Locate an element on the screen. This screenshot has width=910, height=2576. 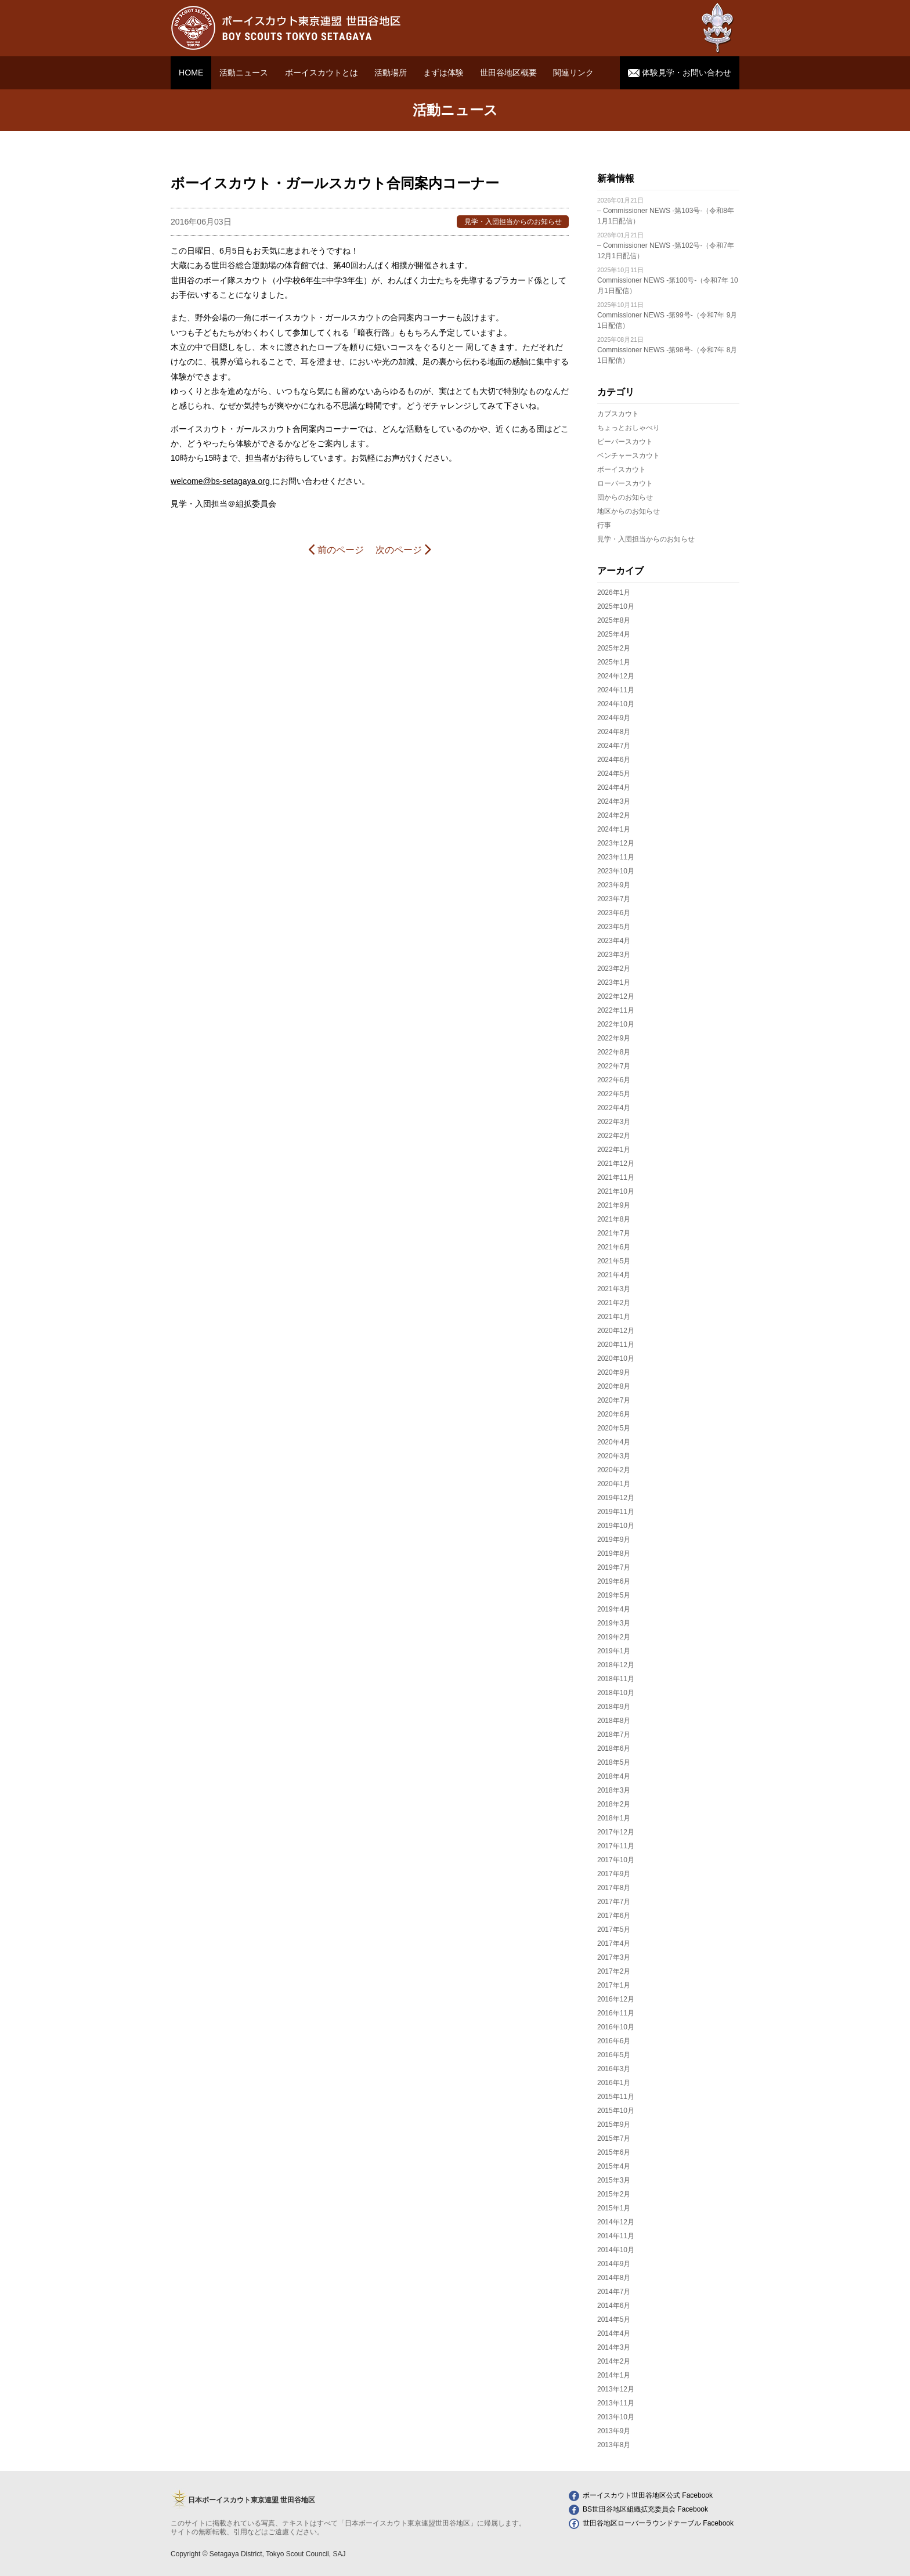
2023年3月 is located at coordinates (613, 955).